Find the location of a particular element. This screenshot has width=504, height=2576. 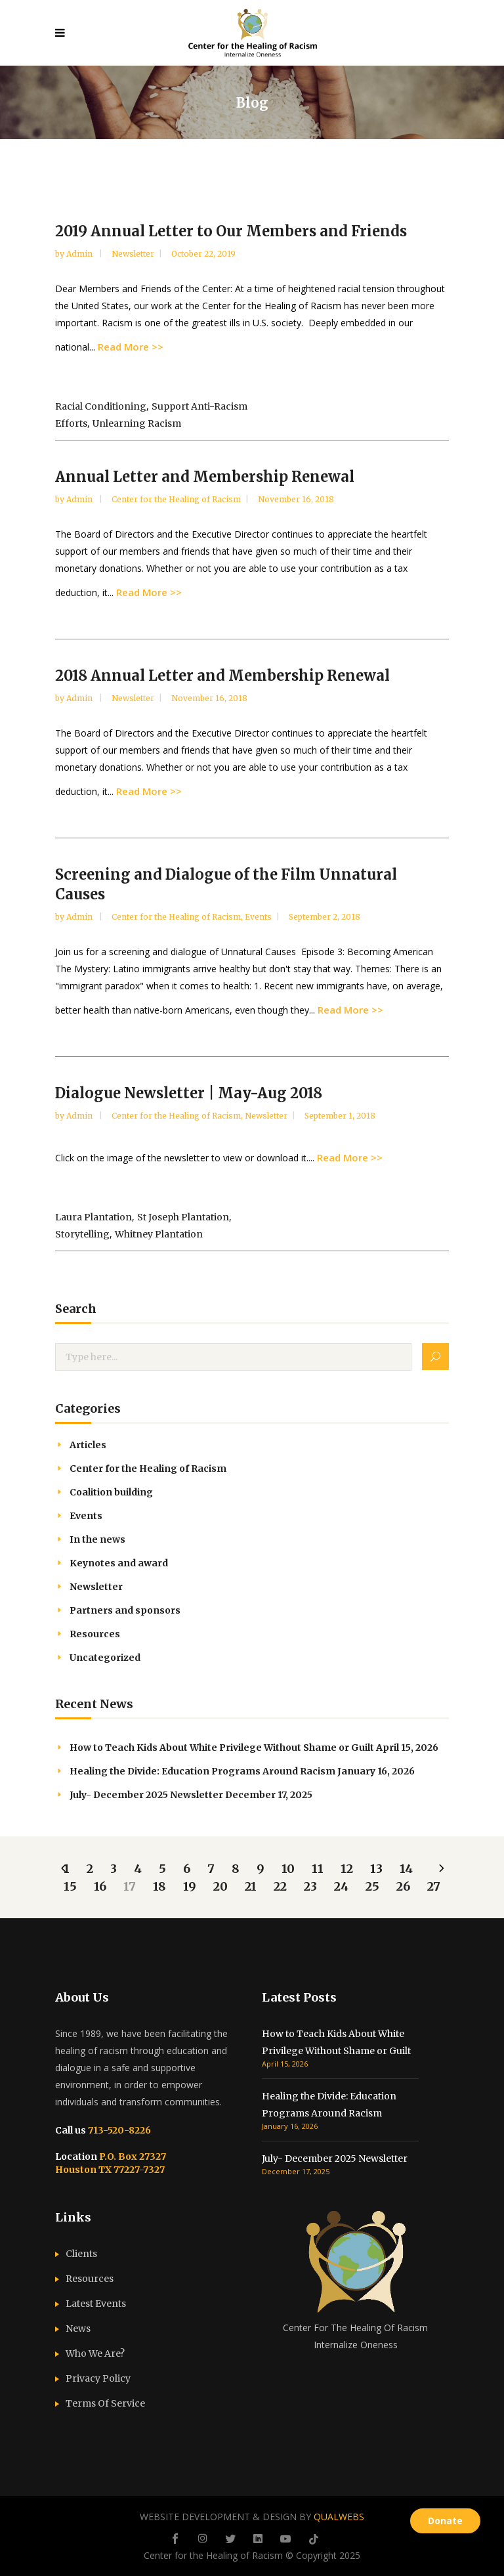

12 is located at coordinates (347, 1868).